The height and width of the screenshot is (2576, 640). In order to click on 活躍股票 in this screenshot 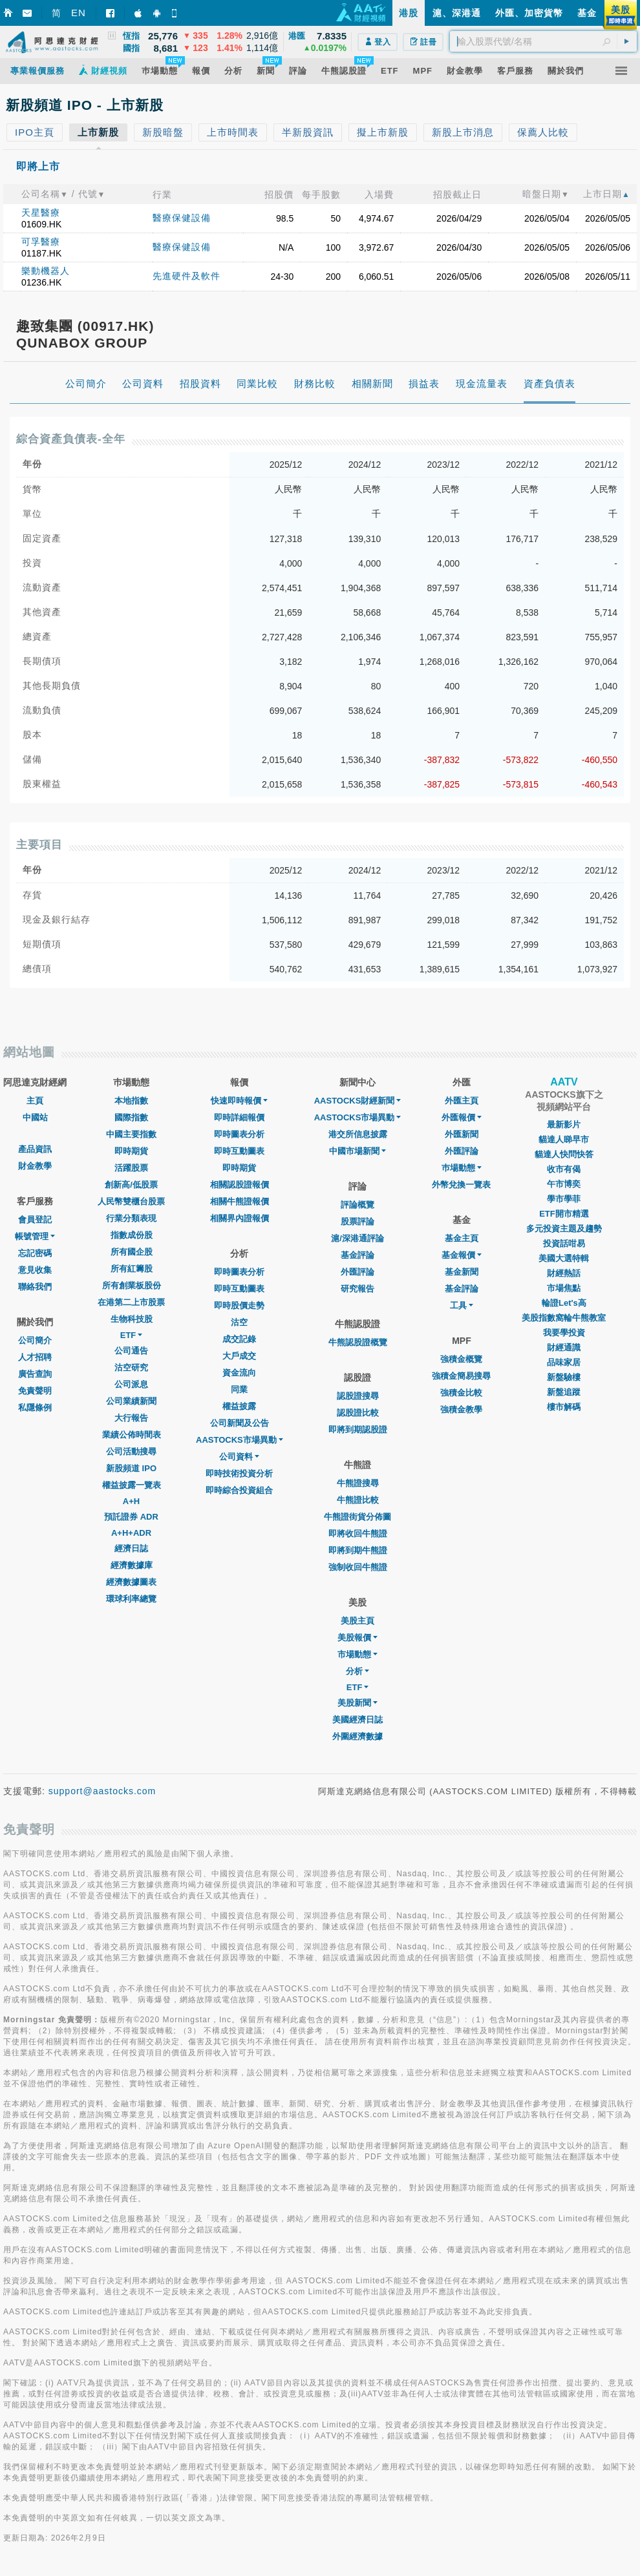, I will do `click(131, 1168)`.